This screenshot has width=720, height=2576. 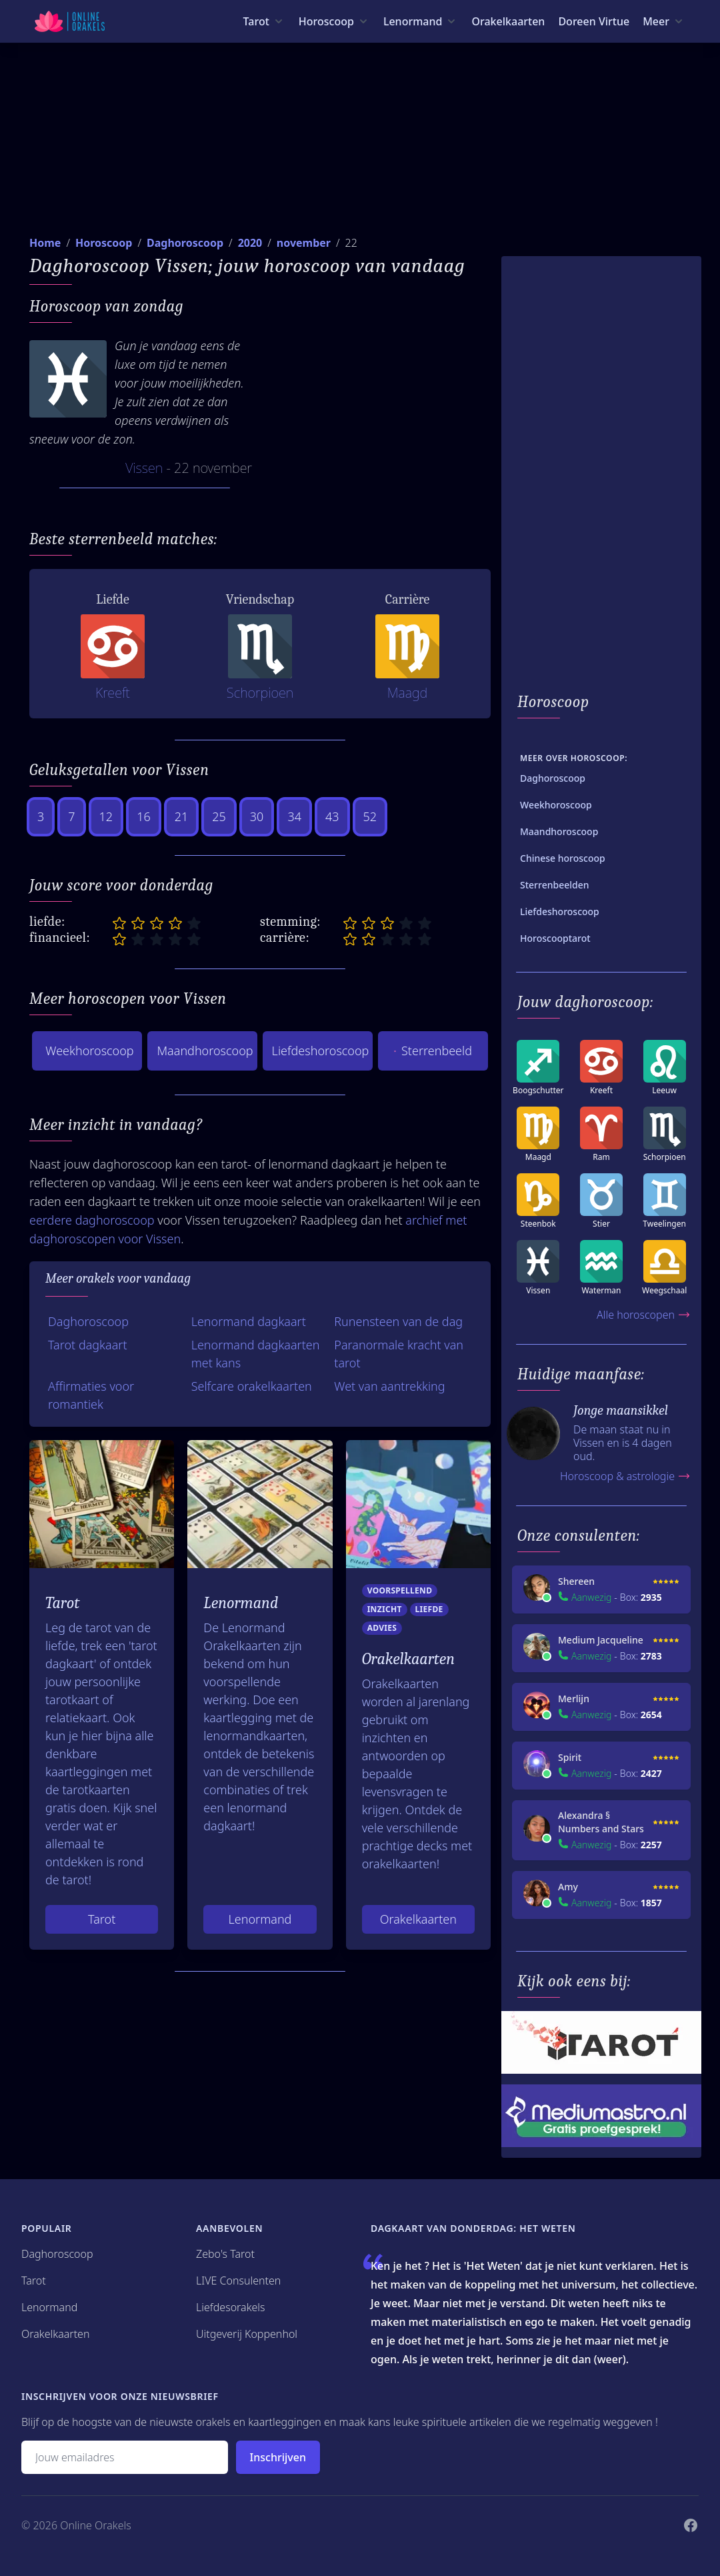 What do you see at coordinates (87, 1345) in the screenshot?
I see `Tarot dagkaart` at bounding box center [87, 1345].